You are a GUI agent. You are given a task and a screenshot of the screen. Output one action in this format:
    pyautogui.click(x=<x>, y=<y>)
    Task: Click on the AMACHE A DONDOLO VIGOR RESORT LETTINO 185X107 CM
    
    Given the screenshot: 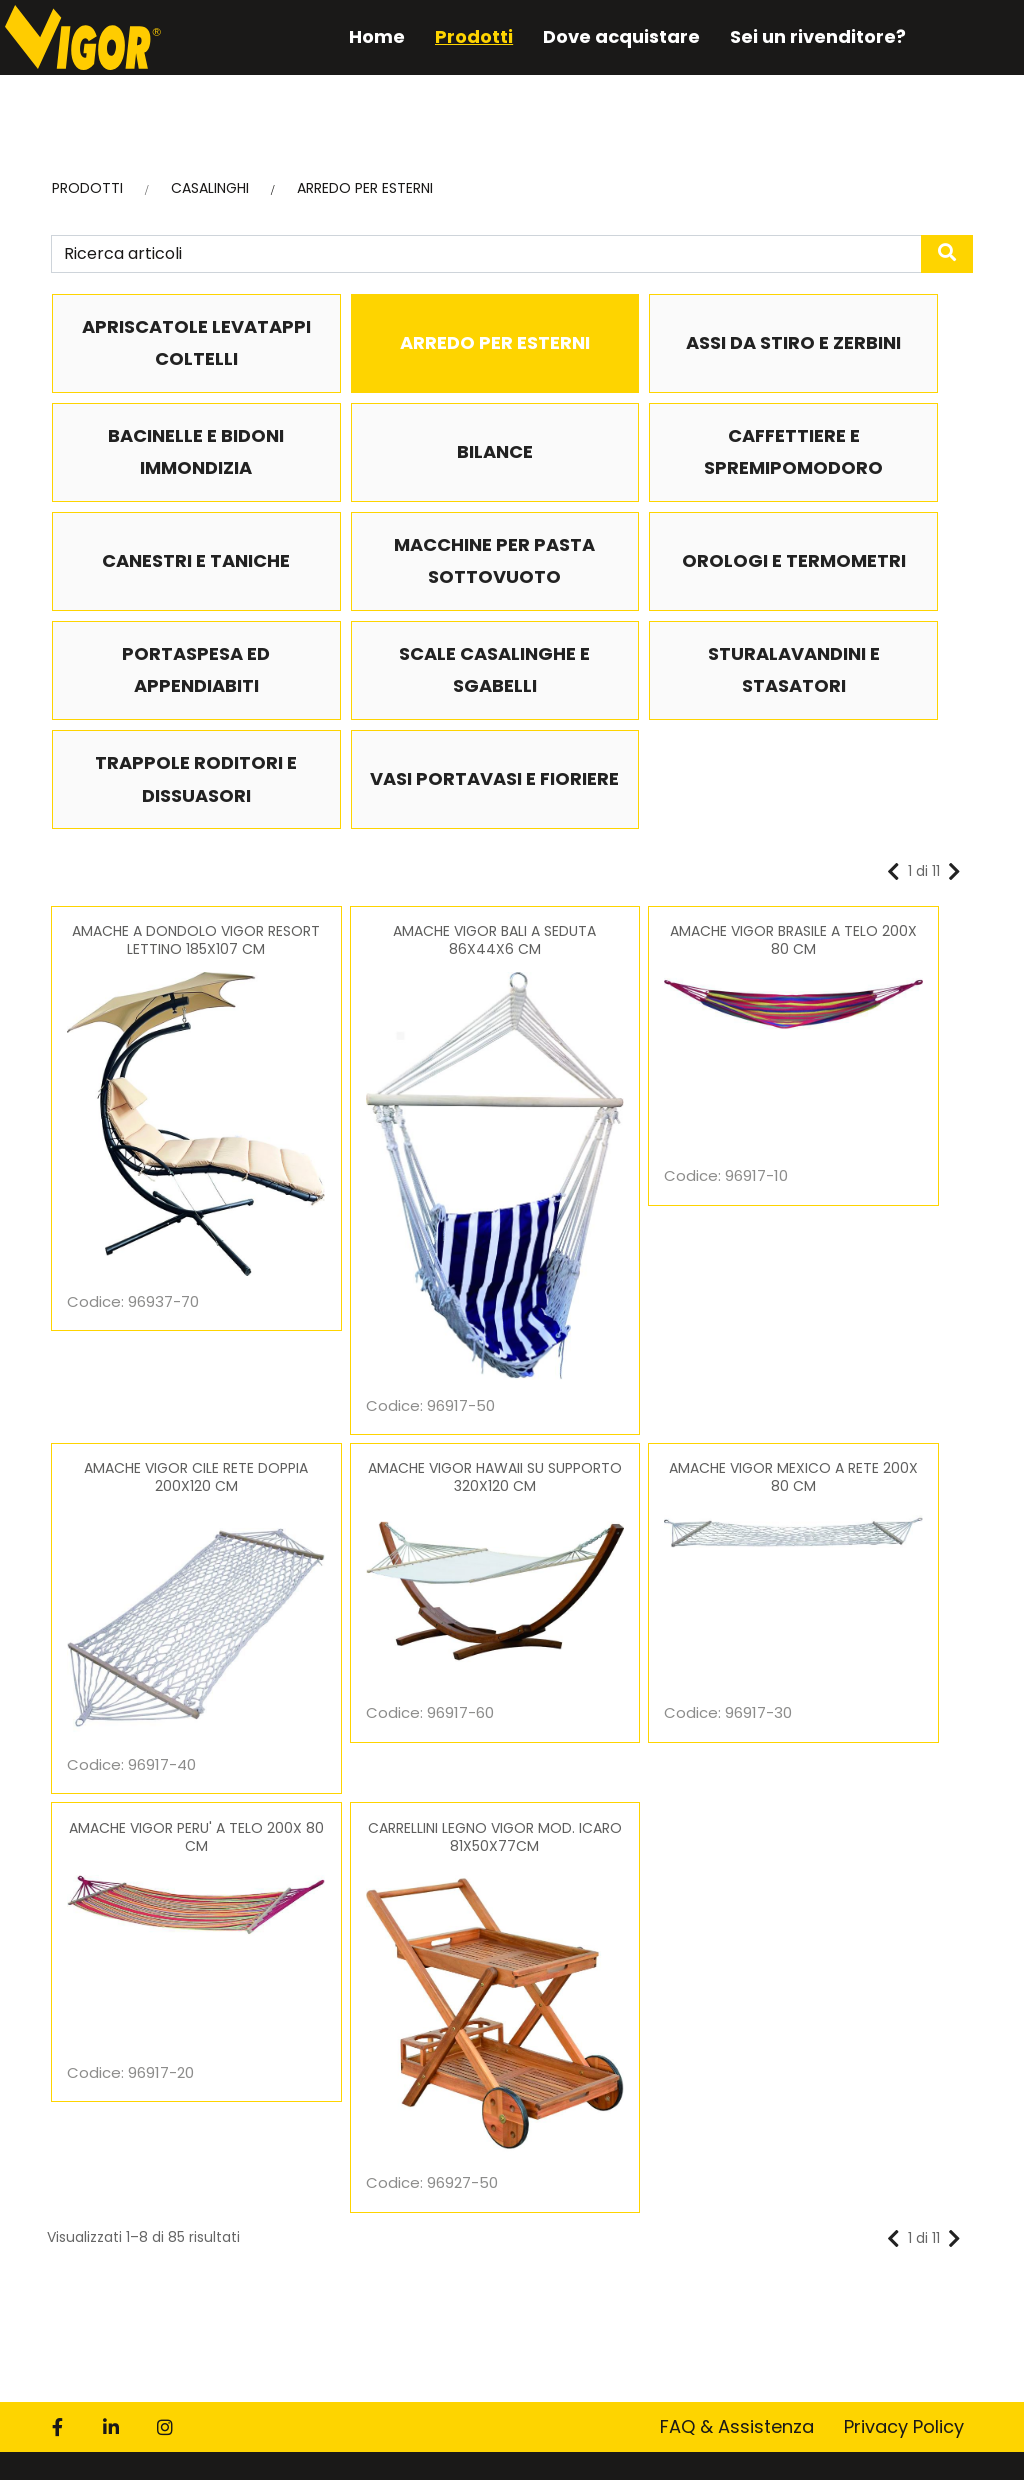 What is the action you would take?
    pyautogui.click(x=163, y=866)
    